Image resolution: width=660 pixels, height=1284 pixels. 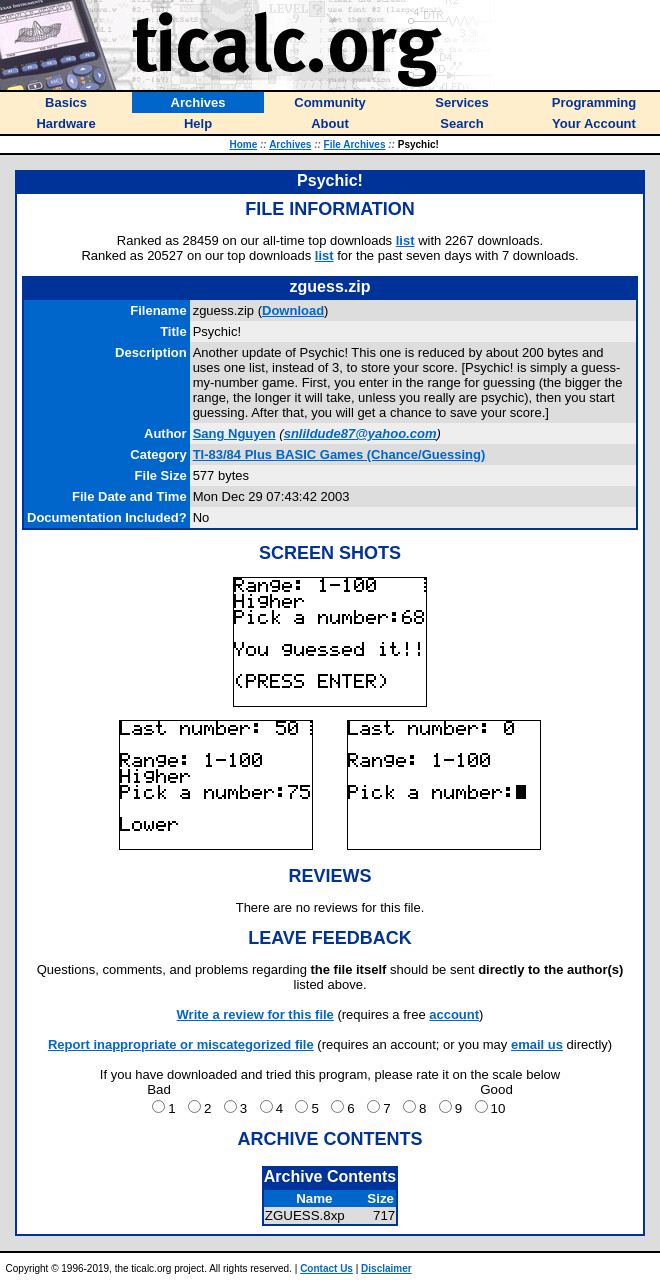 What do you see at coordinates (339, 454) in the screenshot?
I see `TI-83/84 Plus BASIC Games (Chance/Guessing)` at bounding box center [339, 454].